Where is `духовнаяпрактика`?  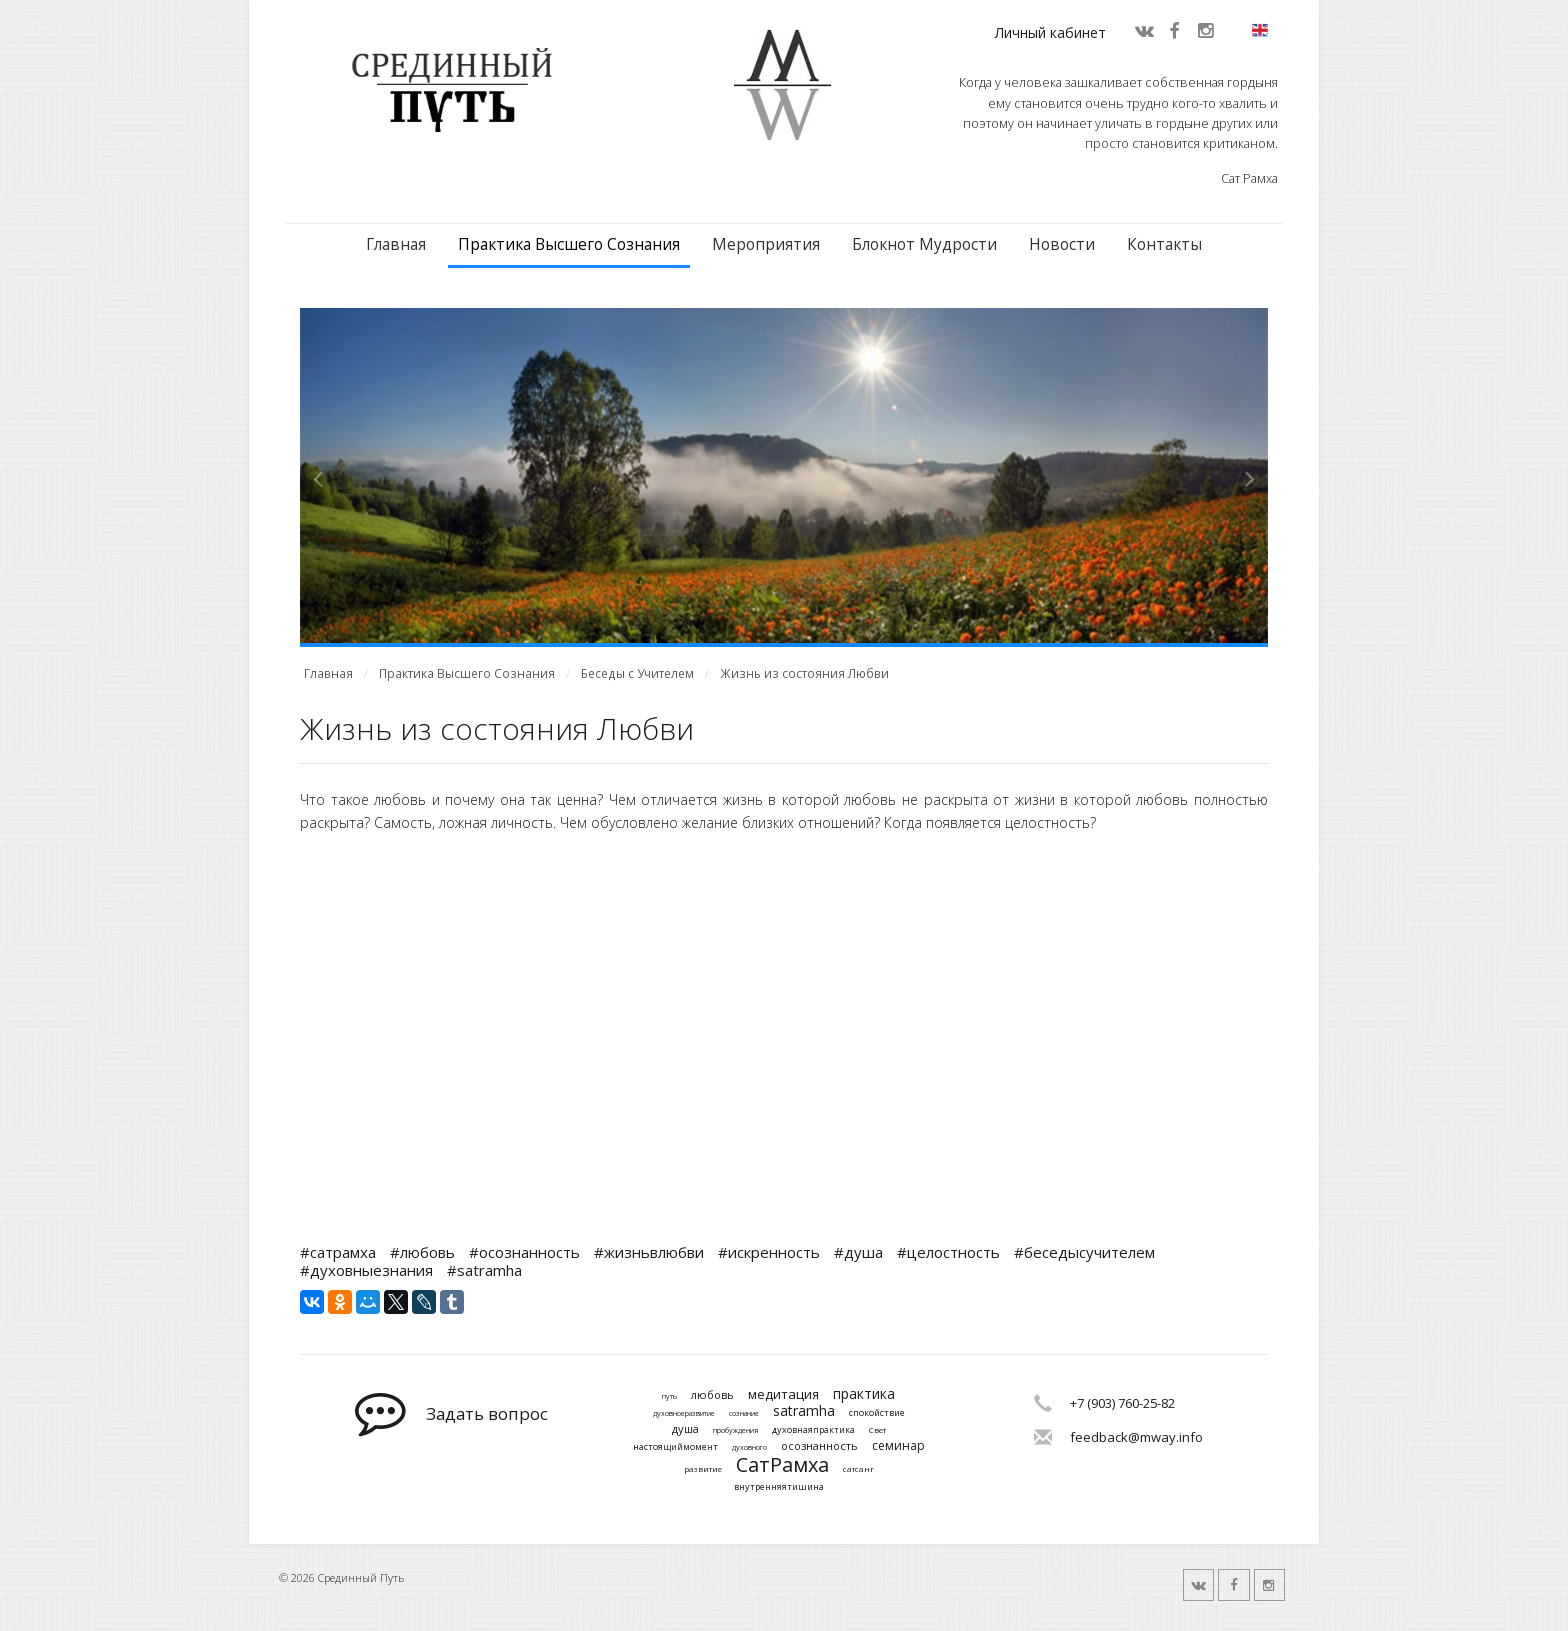
духовнаяпрактика is located at coordinates (813, 1430).